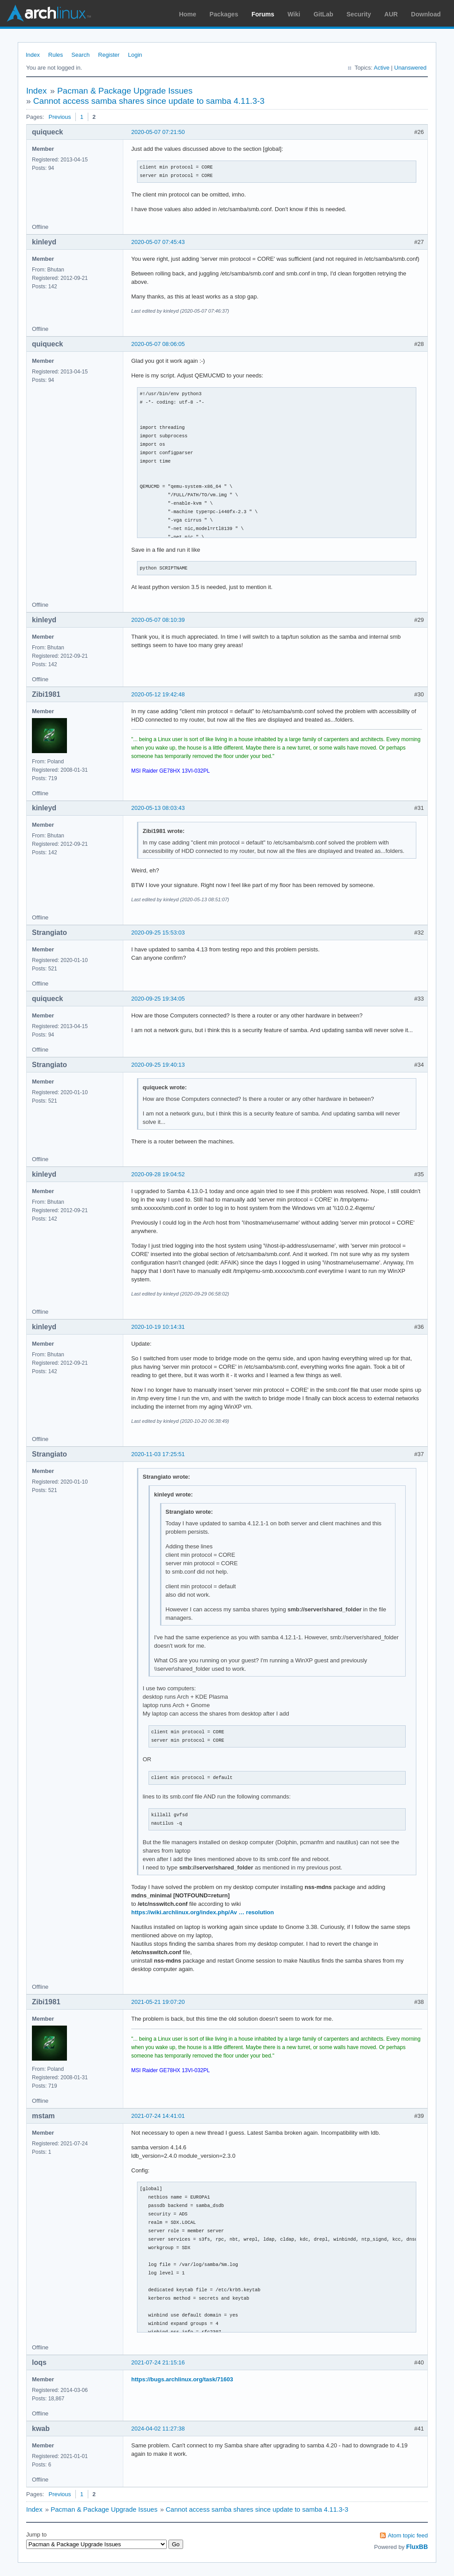 The height and width of the screenshot is (2576, 454). I want to click on Security, so click(359, 14).